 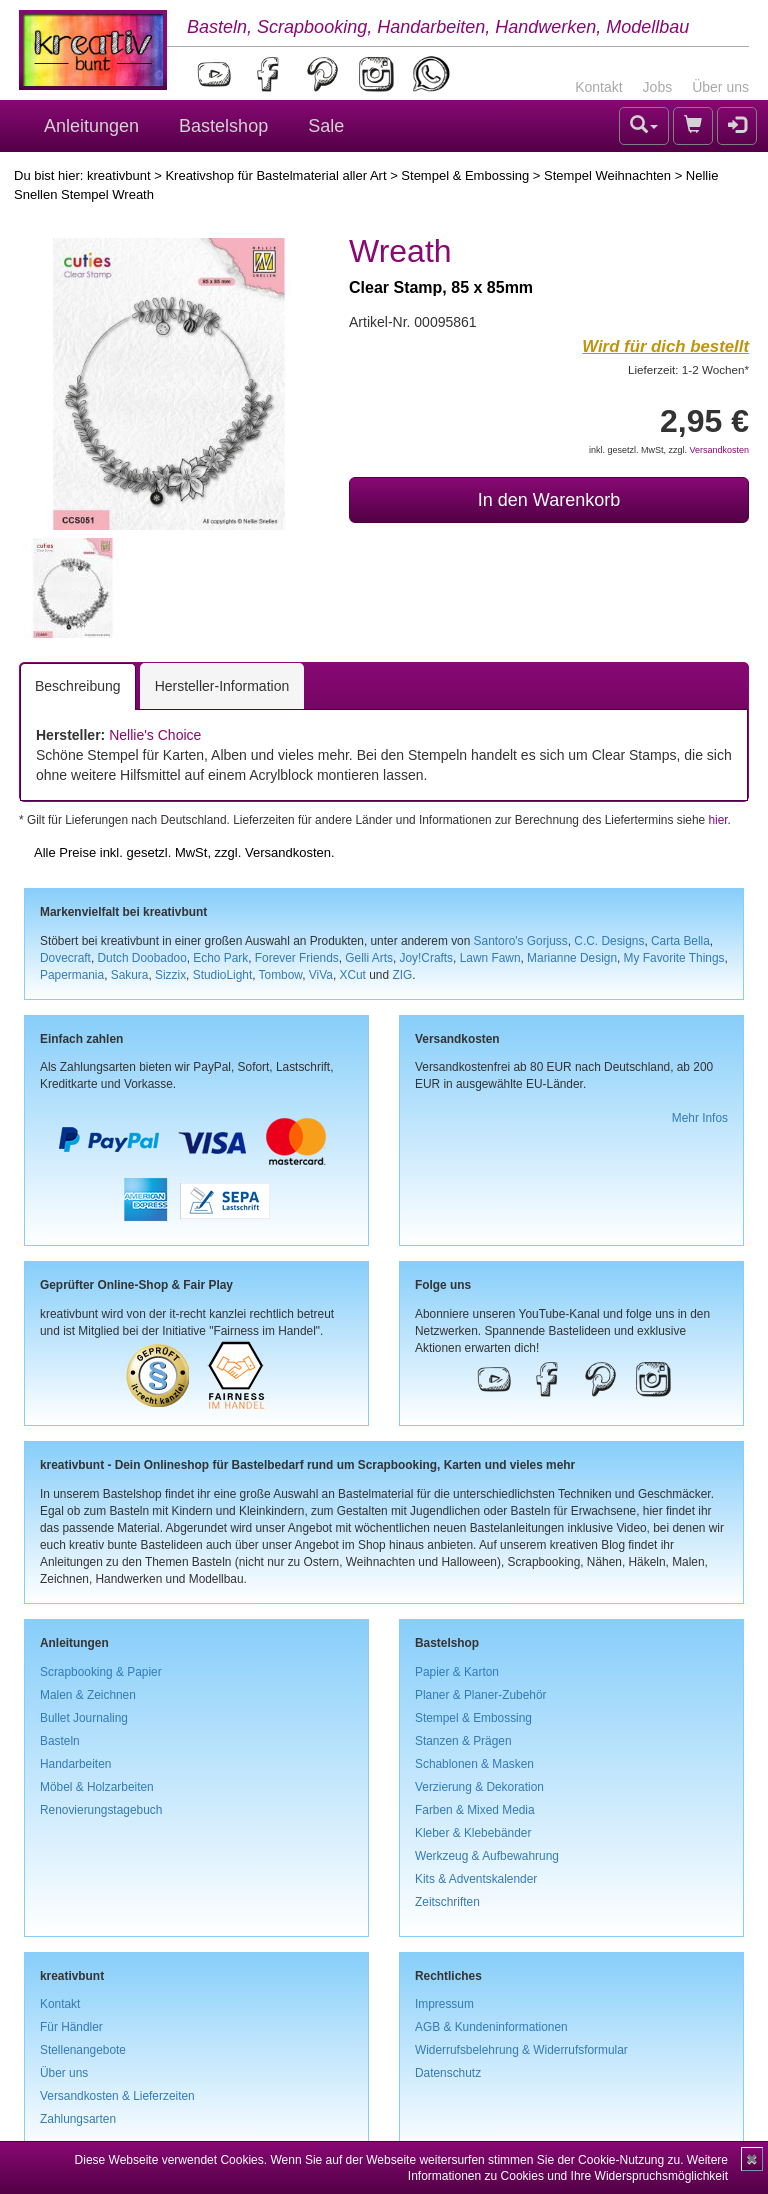 I want to click on Joy!Crafts, so click(x=427, y=958).